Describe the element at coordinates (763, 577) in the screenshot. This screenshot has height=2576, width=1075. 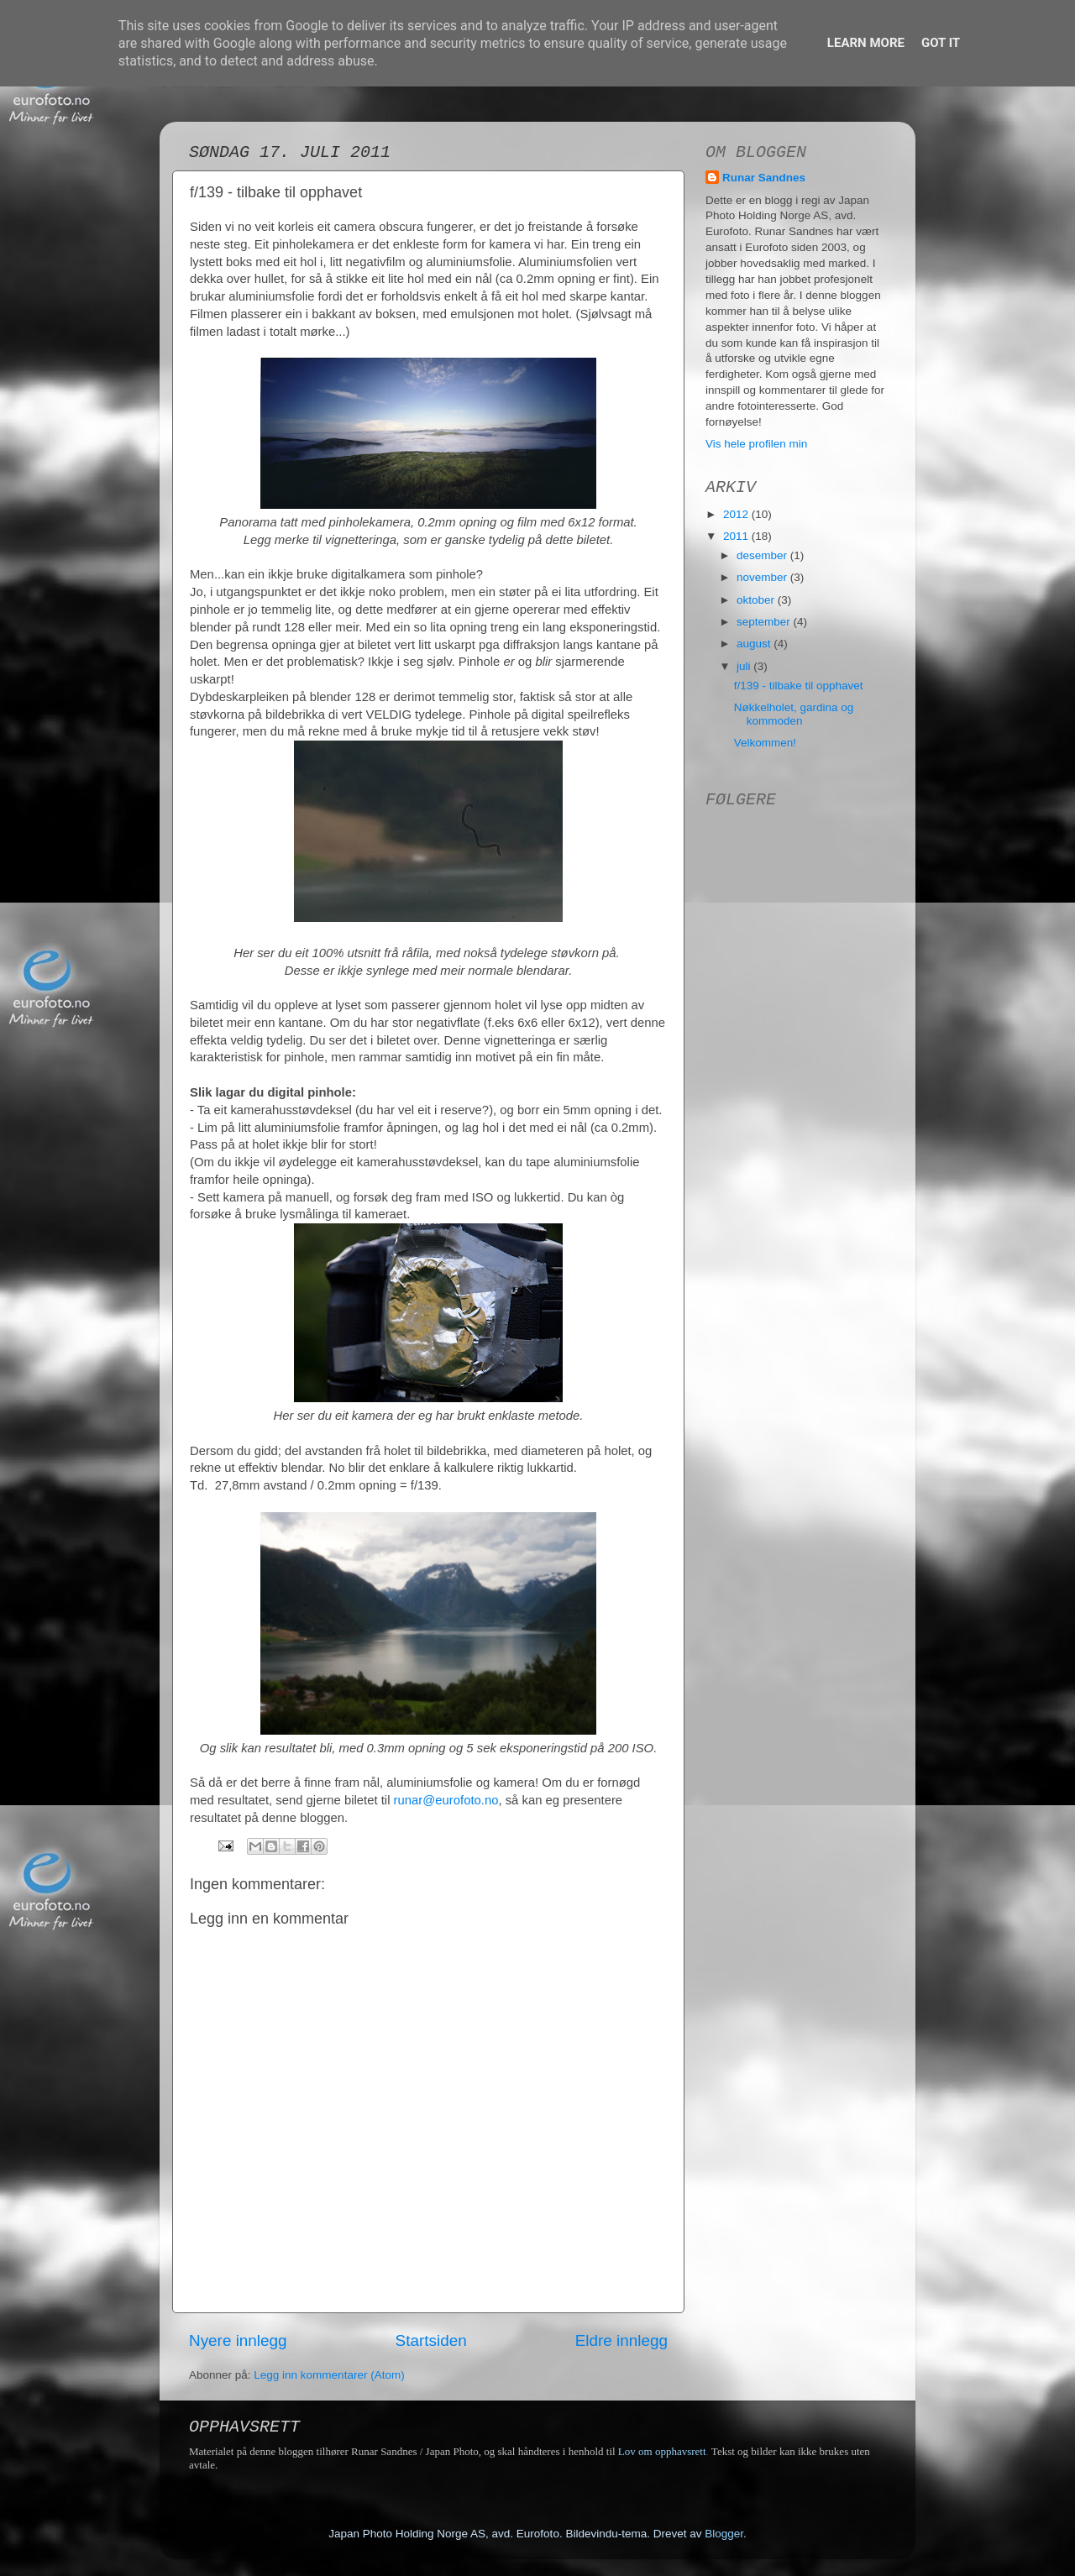
I see `november` at that location.